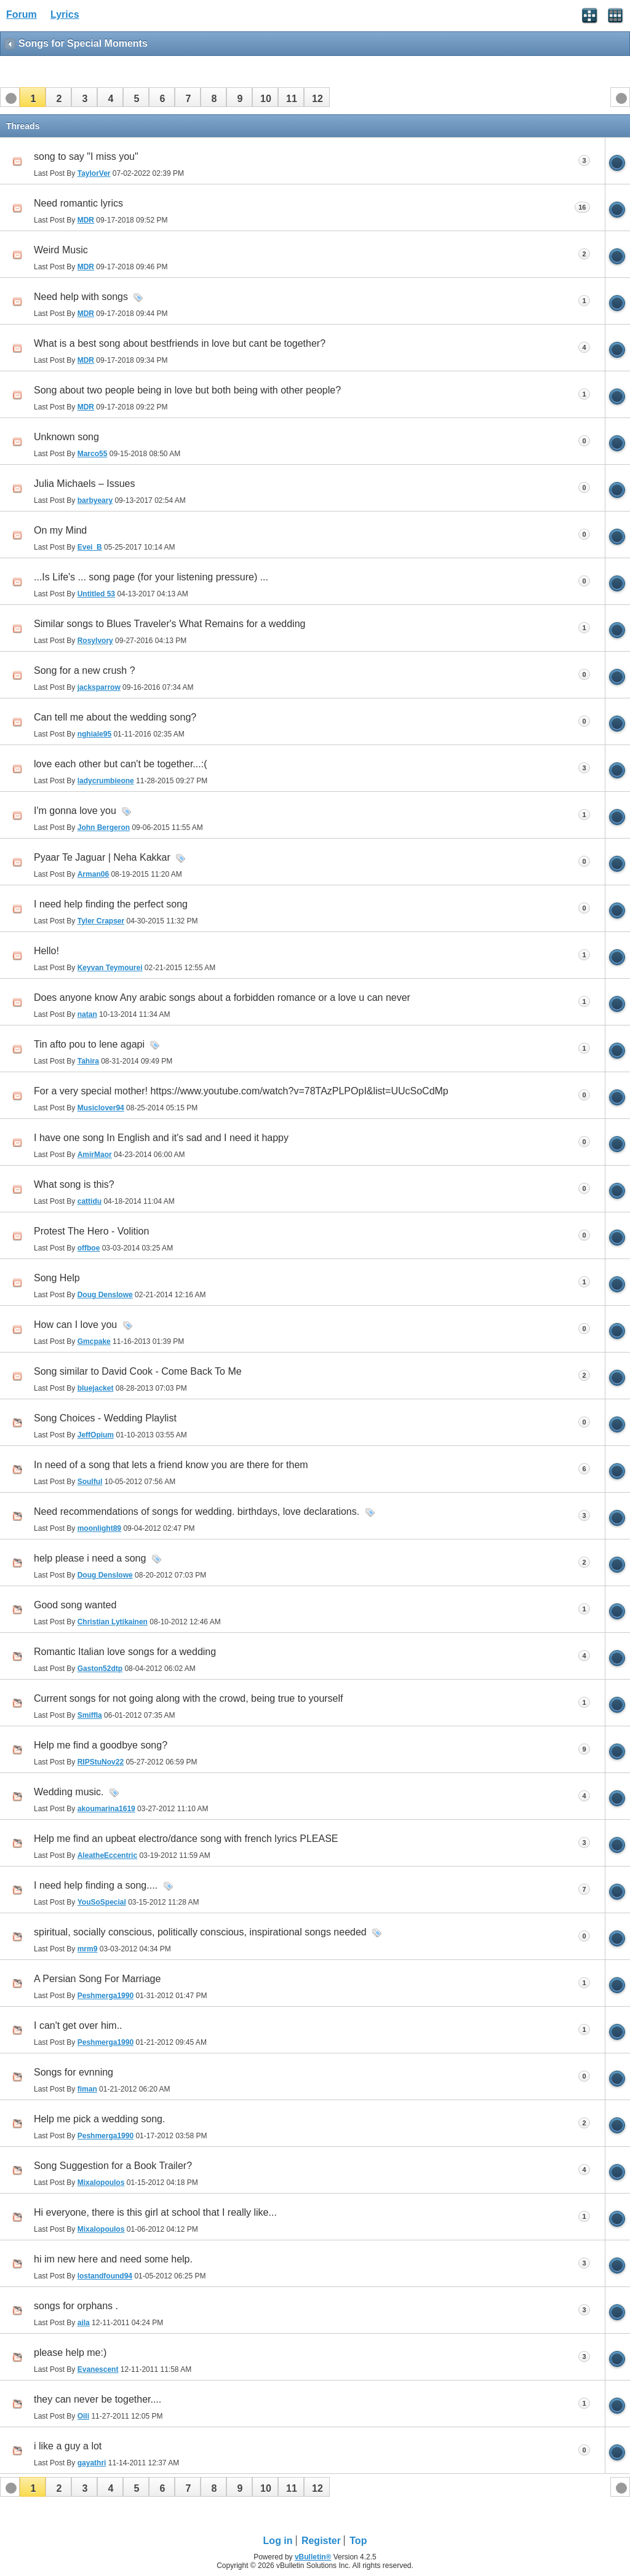 The height and width of the screenshot is (2576, 630). I want to click on Protest The Hero - Volition, so click(91, 1231).